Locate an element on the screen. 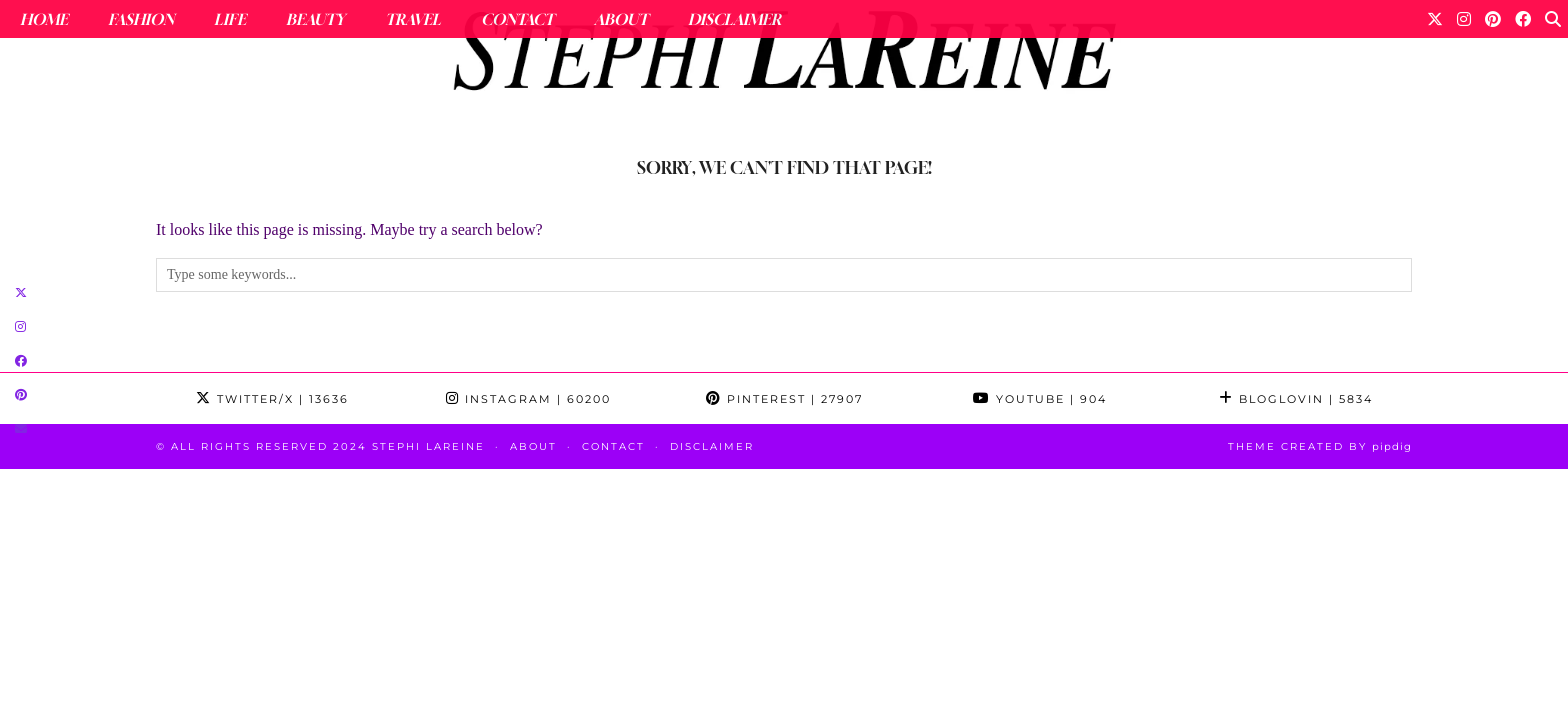  Travel is located at coordinates (413, 19).